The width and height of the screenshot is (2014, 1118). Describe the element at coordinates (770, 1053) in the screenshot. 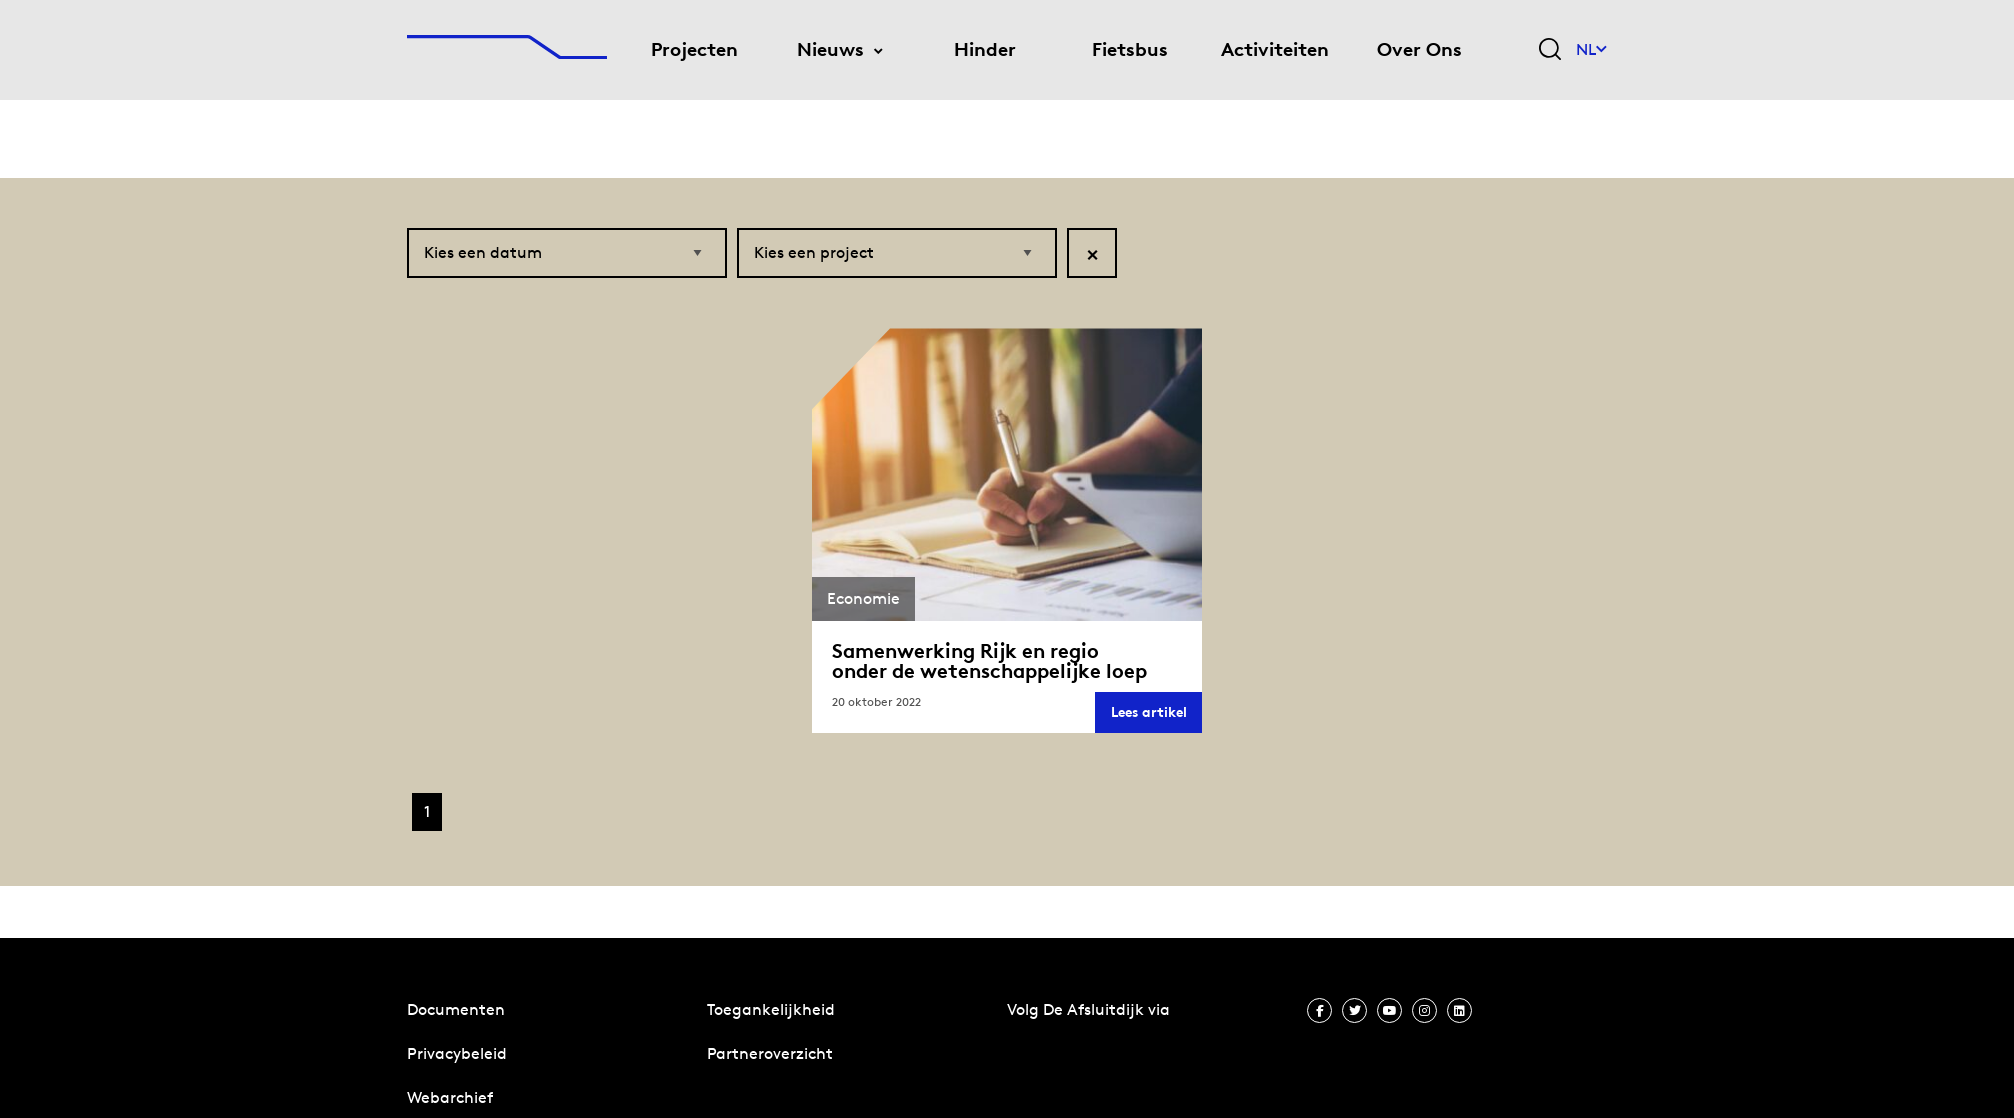

I see `Partneroverzicht` at that location.